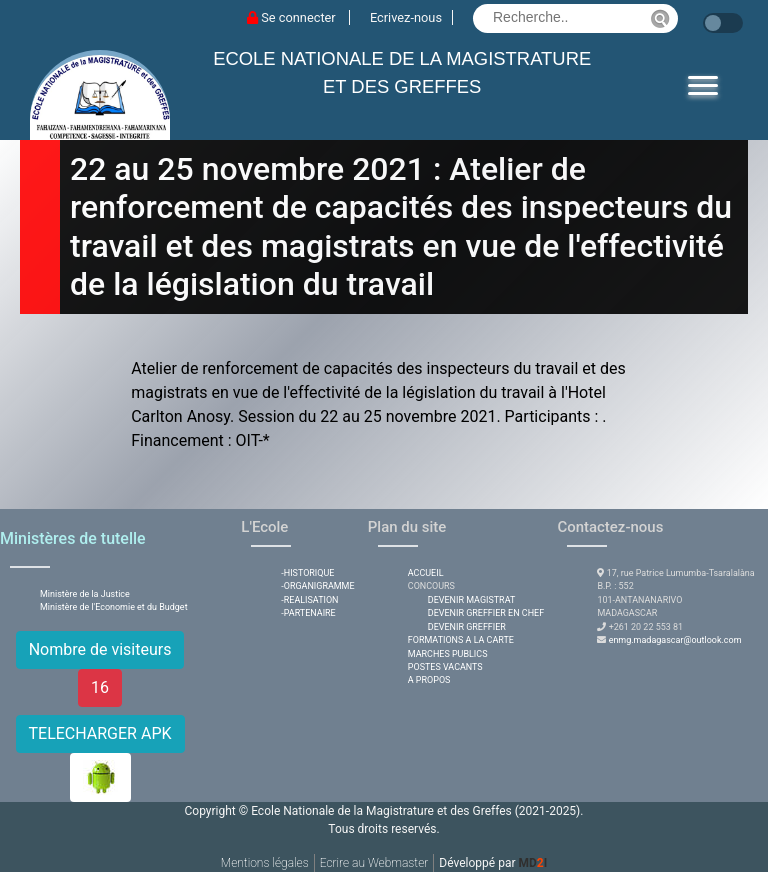 This screenshot has width=768, height=872. I want to click on Ecrire au Webmaster, so click(374, 863).